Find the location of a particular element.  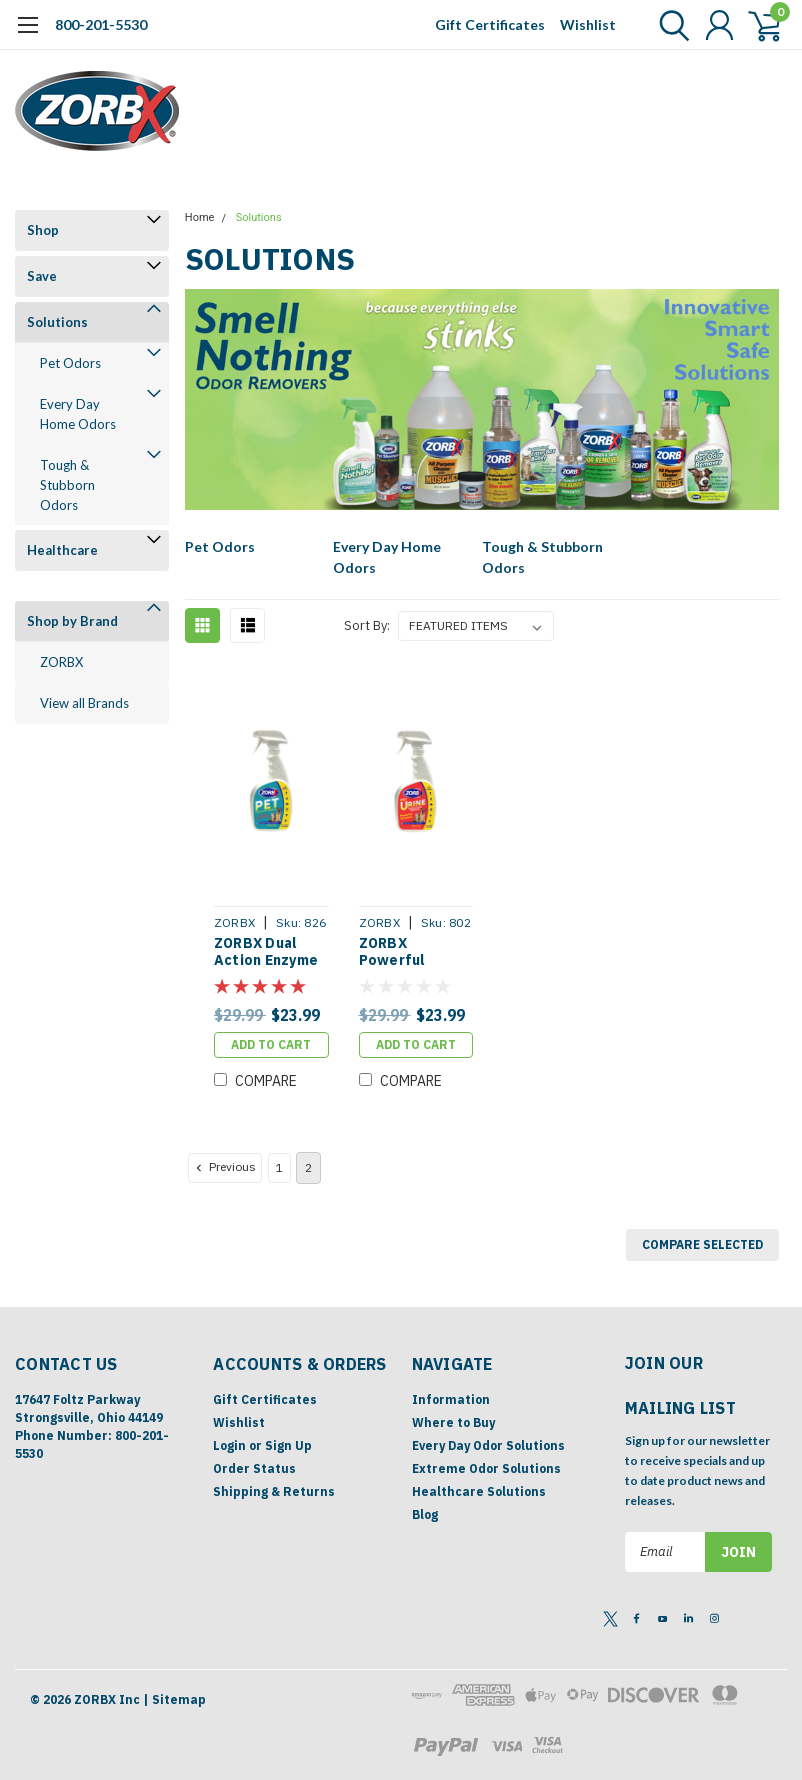

Solutions is located at coordinates (57, 322).